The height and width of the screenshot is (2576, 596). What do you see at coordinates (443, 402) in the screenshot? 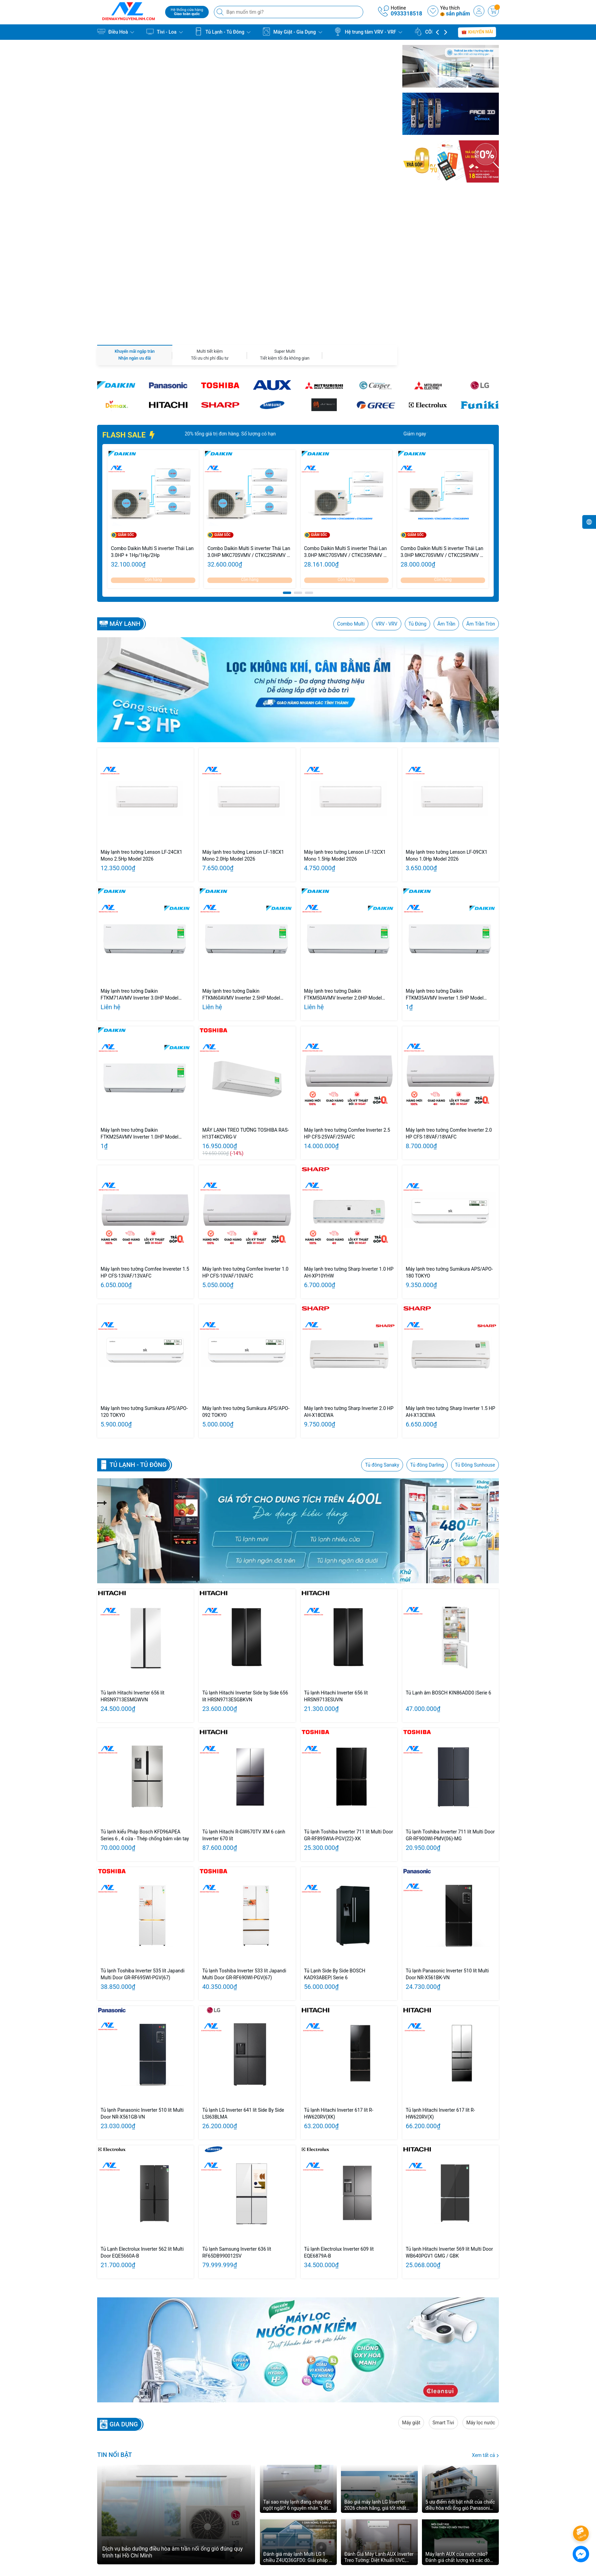
I see `Combo Daikin Multi S inverter Thái Lan 3.0HP MKC70SVMV / CTKC25RVMV + CTKC50SVMV - Cụm nóng 3.0HP/ Lạnh 1.0HP + 2.0HP` at bounding box center [443, 402].